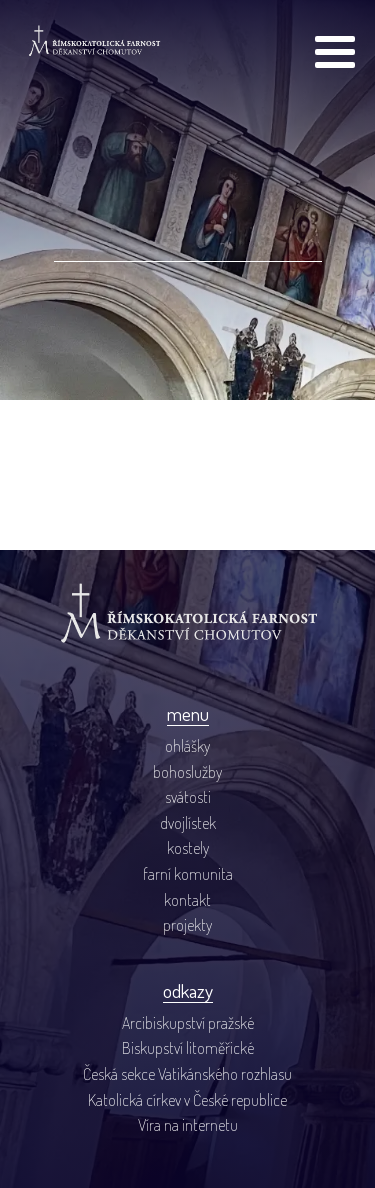  I want to click on bohoslužby, so click(187, 772).